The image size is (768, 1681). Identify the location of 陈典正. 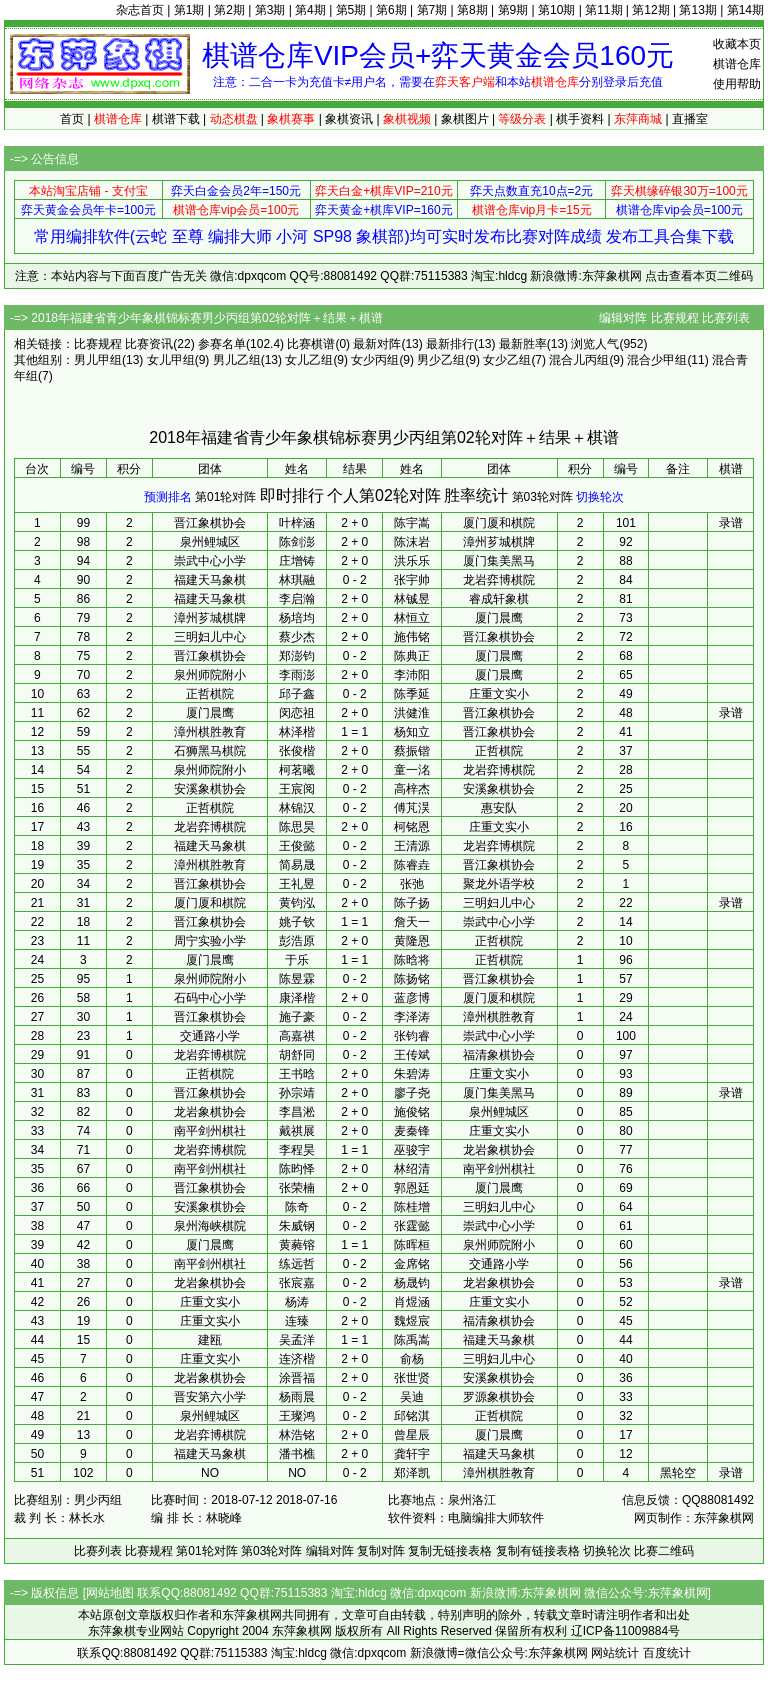
(412, 656).